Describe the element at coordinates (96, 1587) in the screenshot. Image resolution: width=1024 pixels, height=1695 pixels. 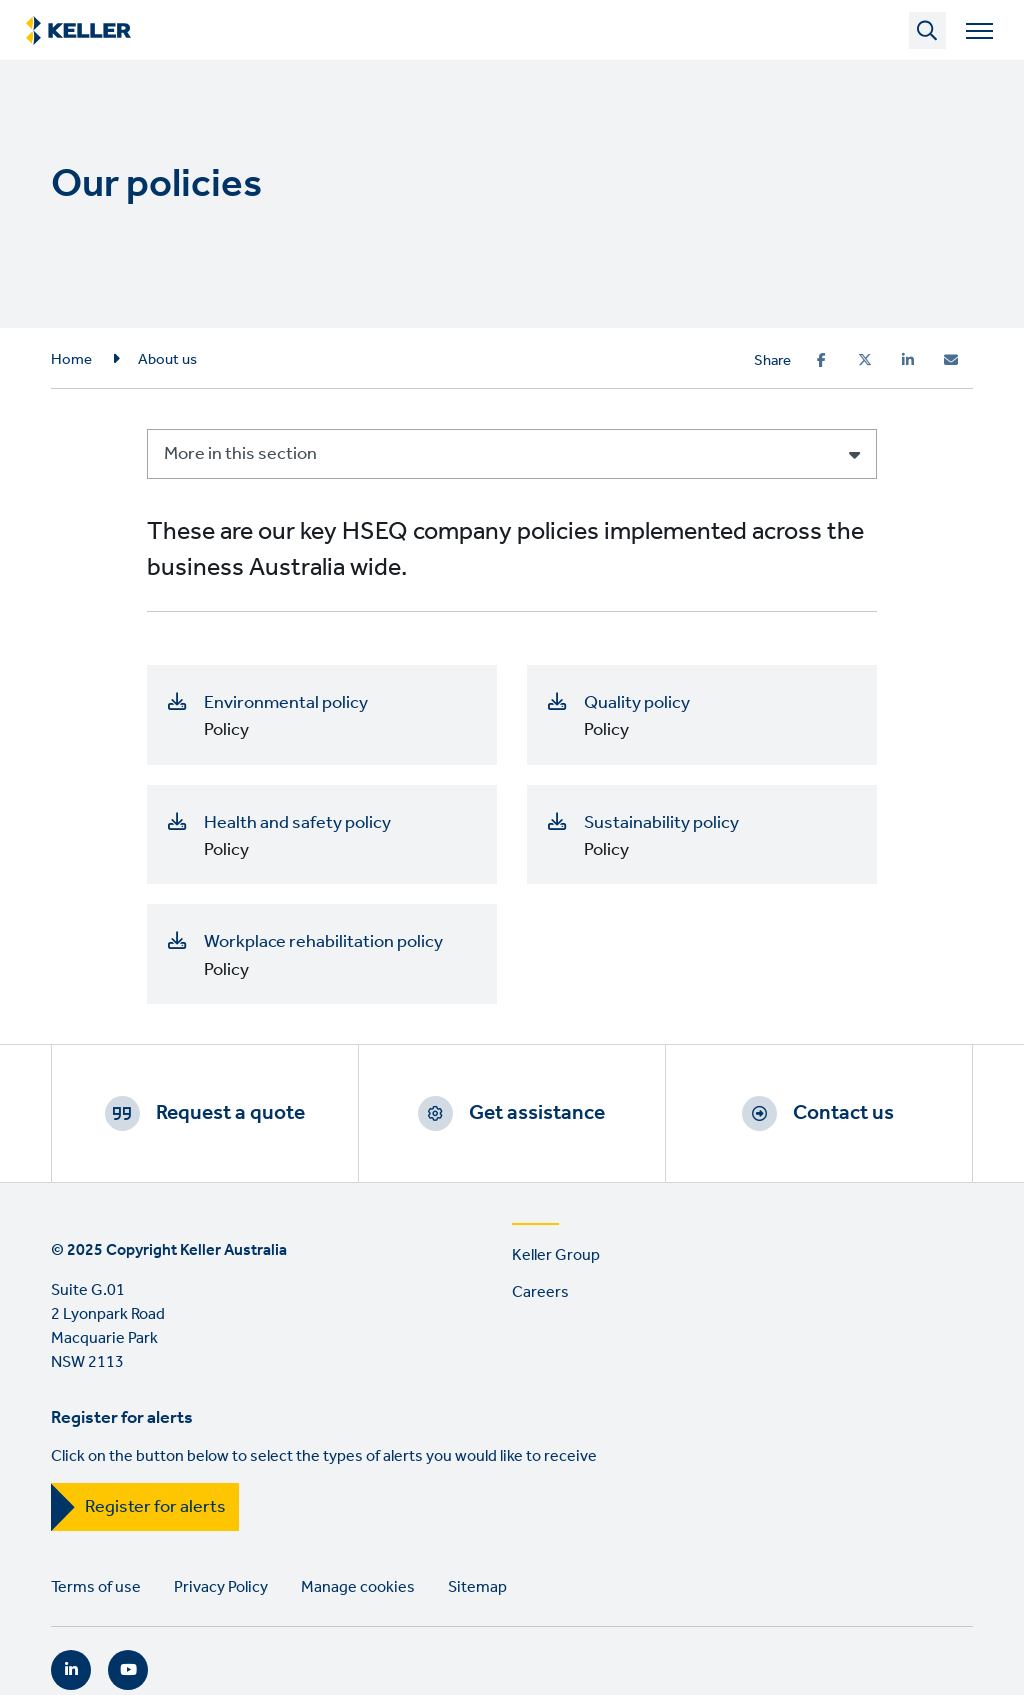
I see `Terms of use` at that location.